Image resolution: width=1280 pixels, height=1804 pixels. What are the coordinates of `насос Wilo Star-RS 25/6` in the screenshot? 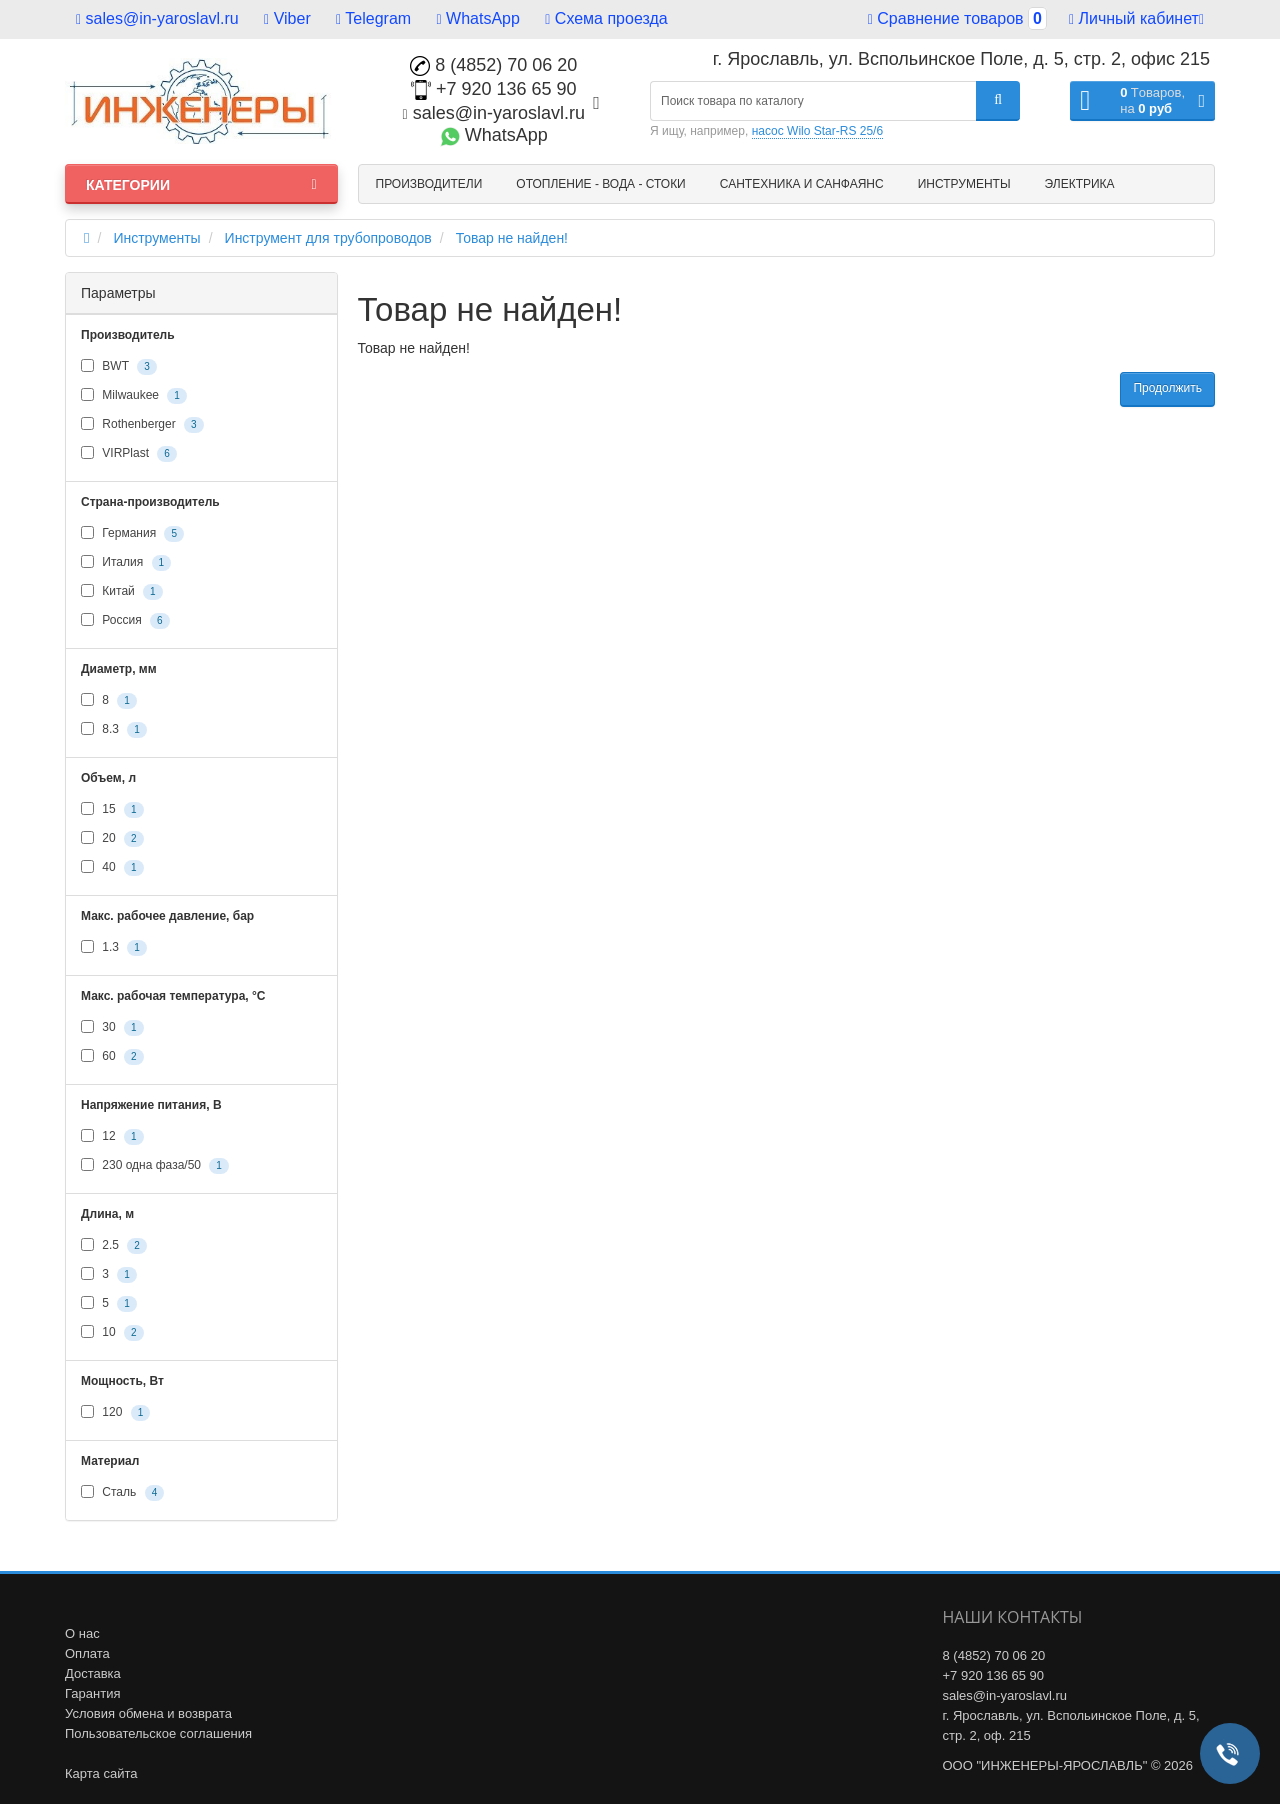 It's located at (817, 131).